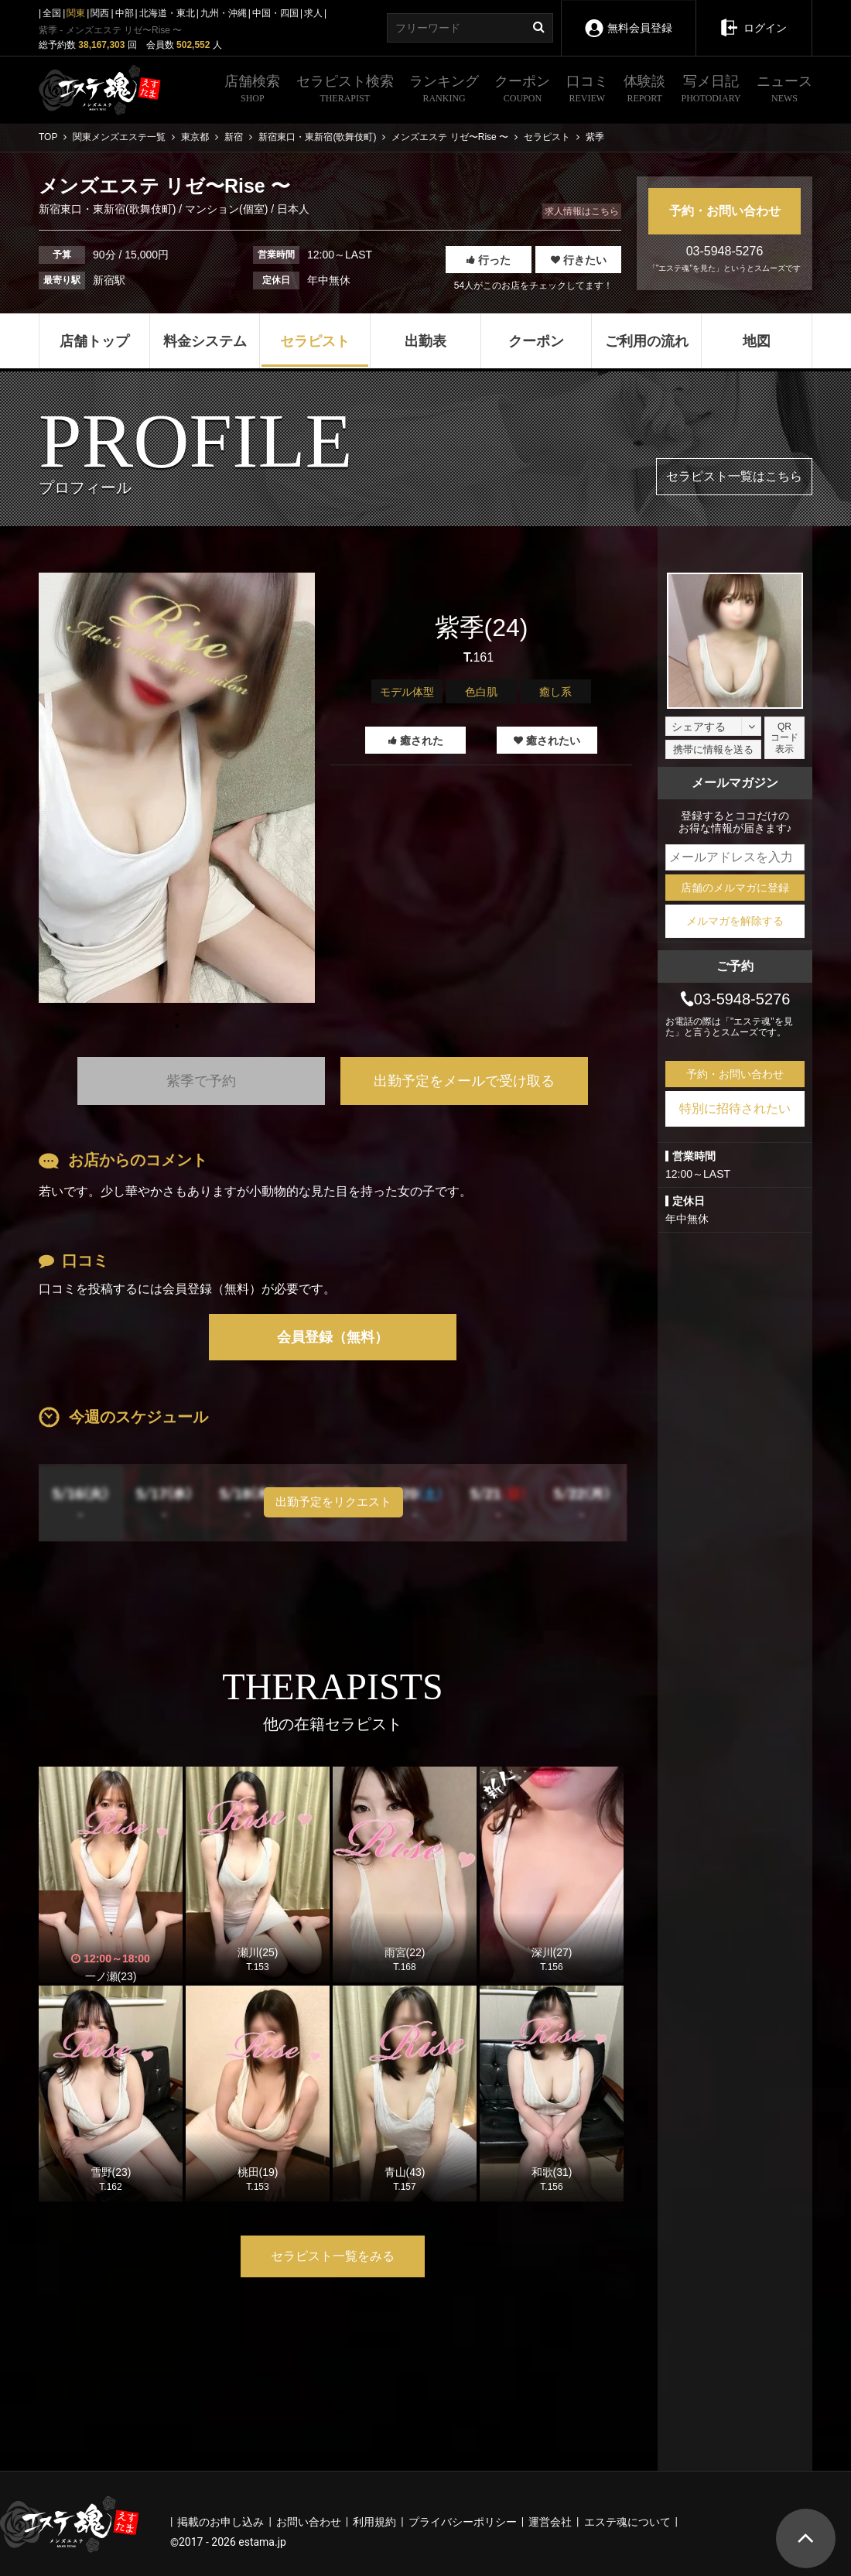 This screenshot has width=851, height=2576. Describe the element at coordinates (109, 209) in the screenshot. I see `新宿東口・東新宿(歌舞伎町)` at that location.